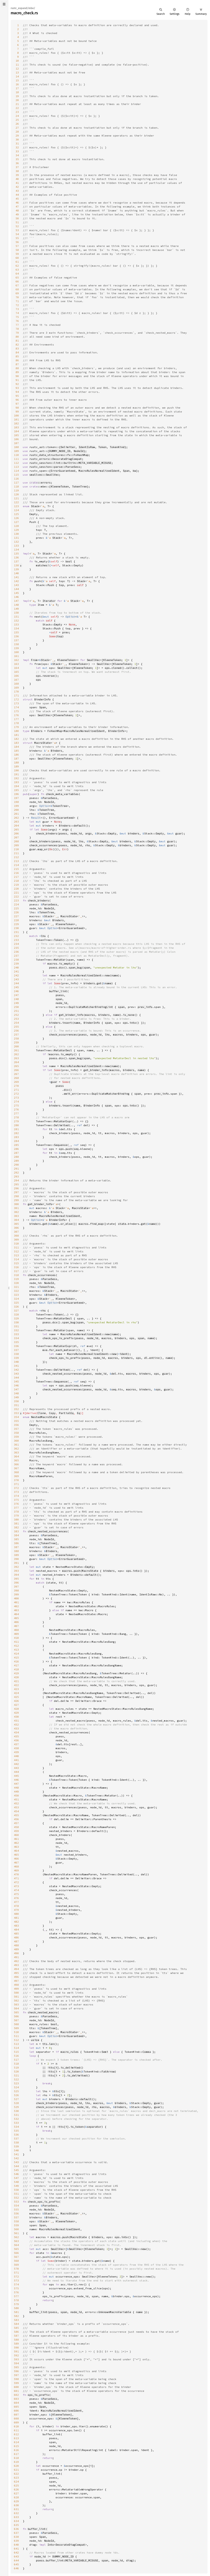  I want to click on 561, so click(16, 2233).